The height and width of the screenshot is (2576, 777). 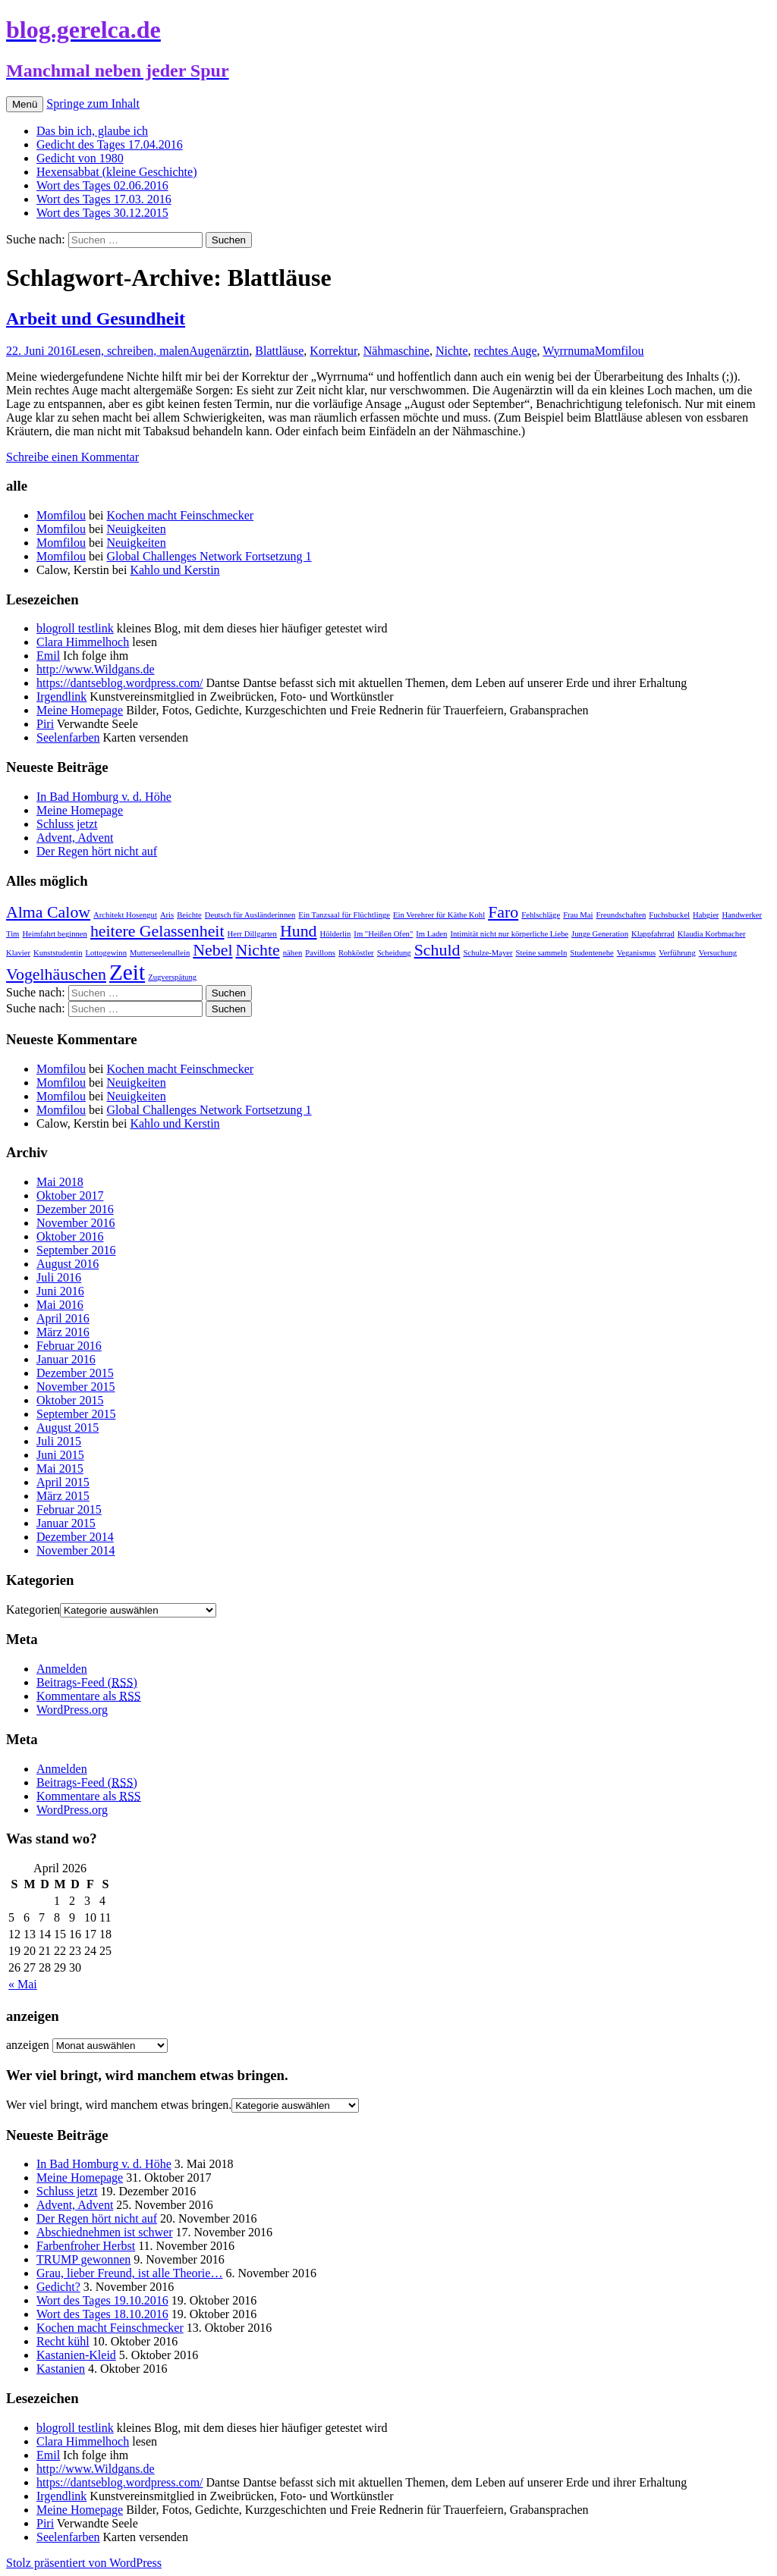 I want to click on http://www.Wildgans.de, so click(x=95, y=669).